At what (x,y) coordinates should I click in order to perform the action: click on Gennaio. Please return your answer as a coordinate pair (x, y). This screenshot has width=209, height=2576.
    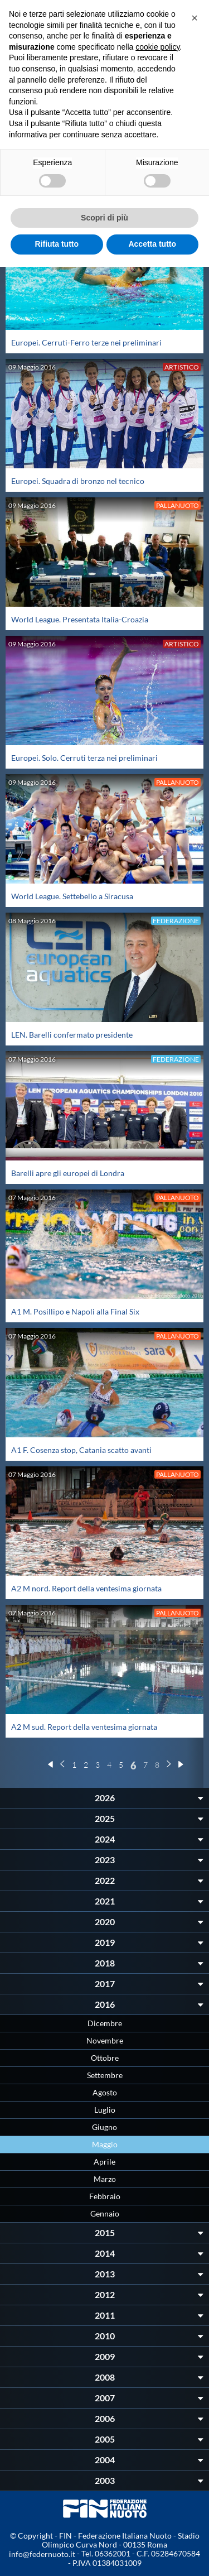
    Looking at the image, I should click on (104, 2213).